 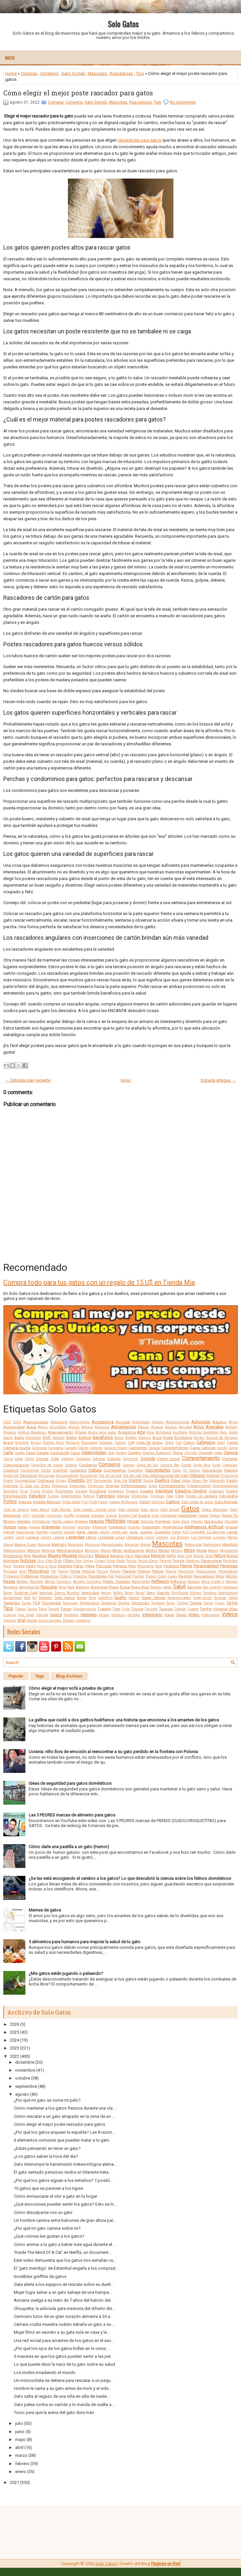 I want to click on Medicamentos, so click(x=14, y=1550).